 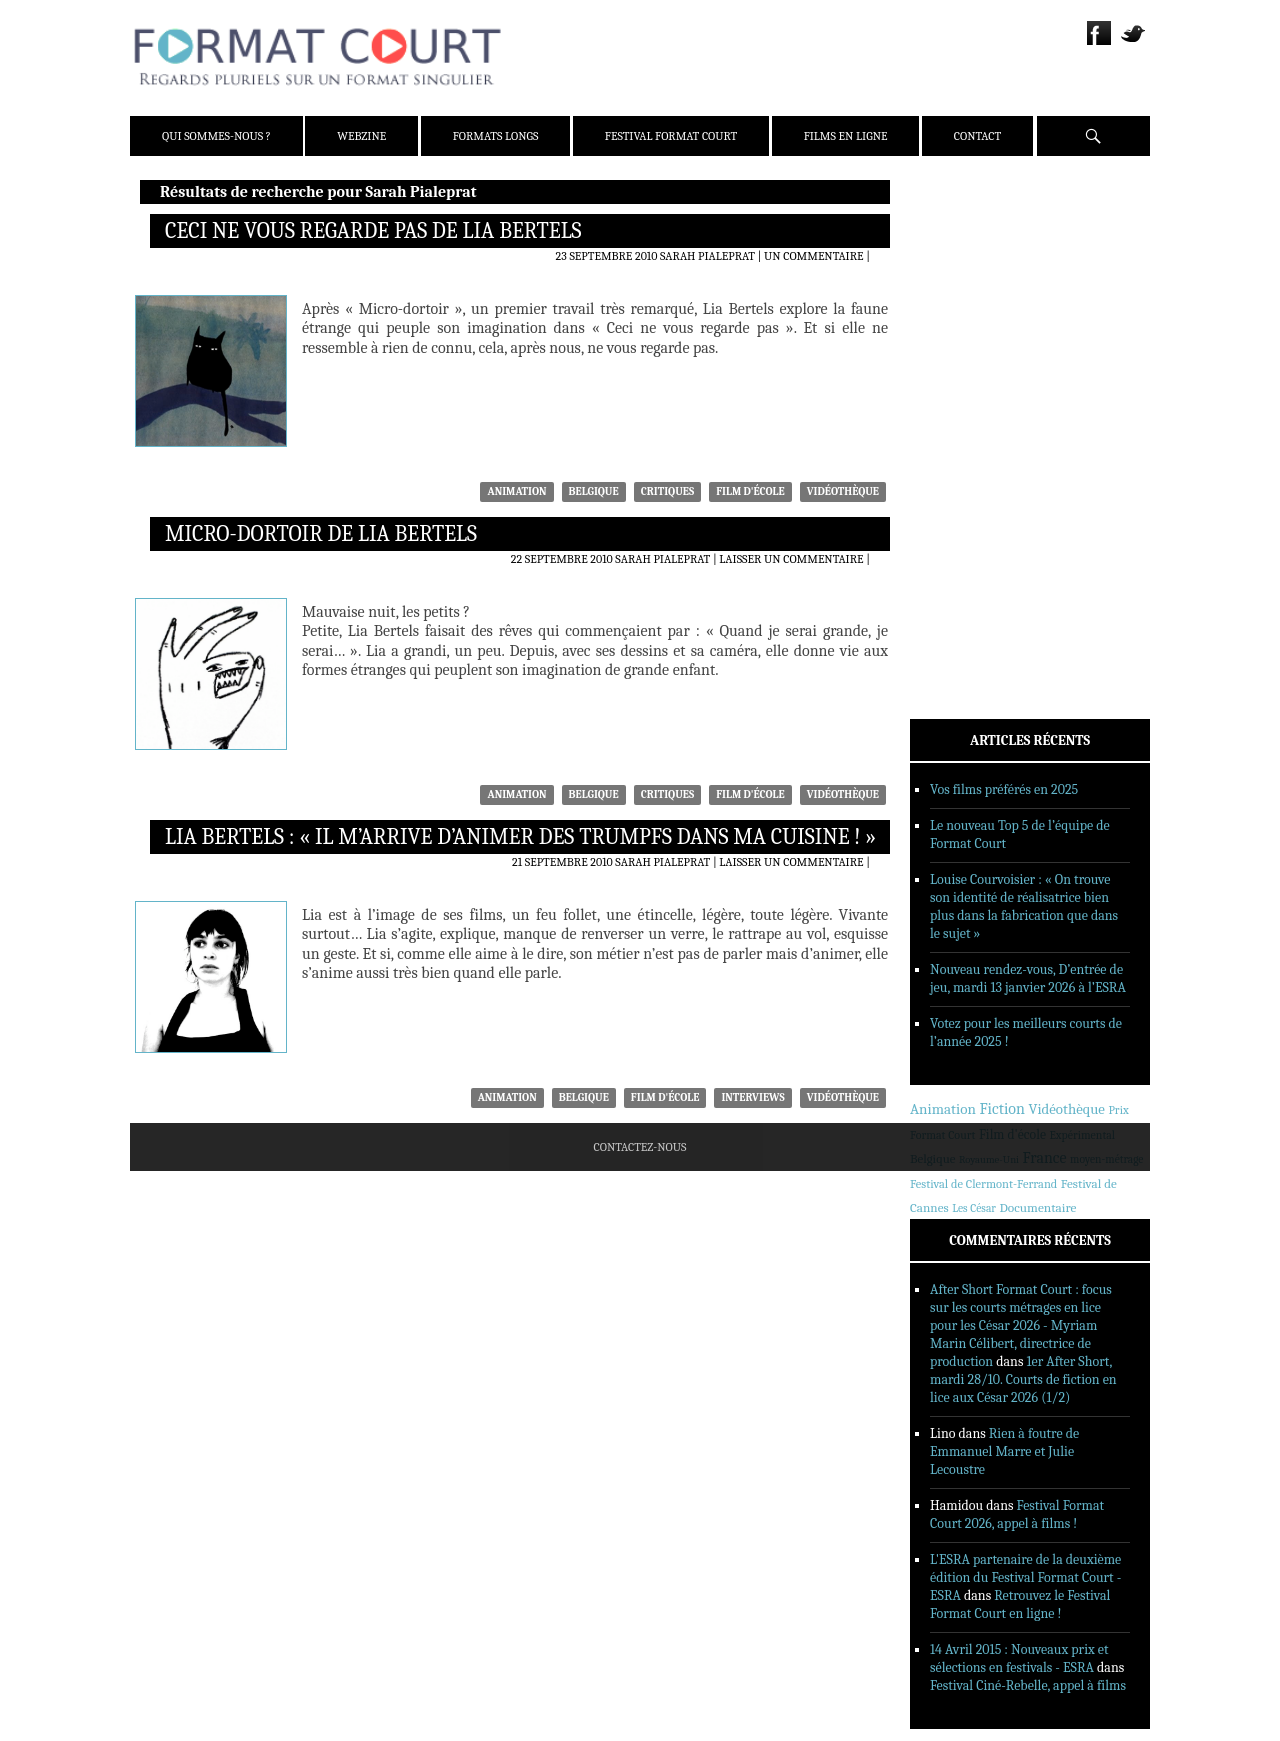 What do you see at coordinates (977, 243) in the screenshot?
I see `Présentation` at bounding box center [977, 243].